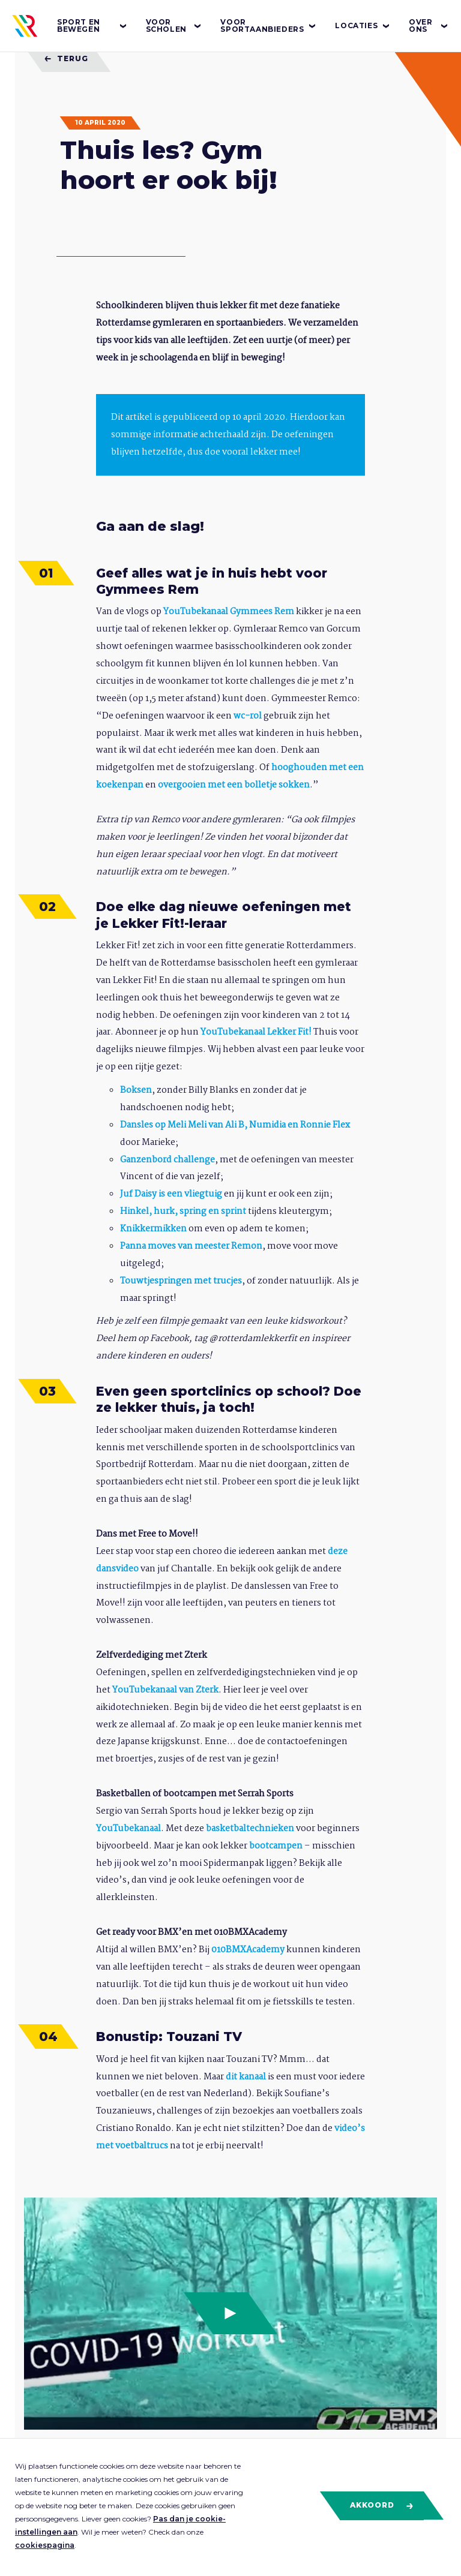 Image resolution: width=461 pixels, height=2576 pixels. I want to click on cookiespagina, so click(44, 2545).